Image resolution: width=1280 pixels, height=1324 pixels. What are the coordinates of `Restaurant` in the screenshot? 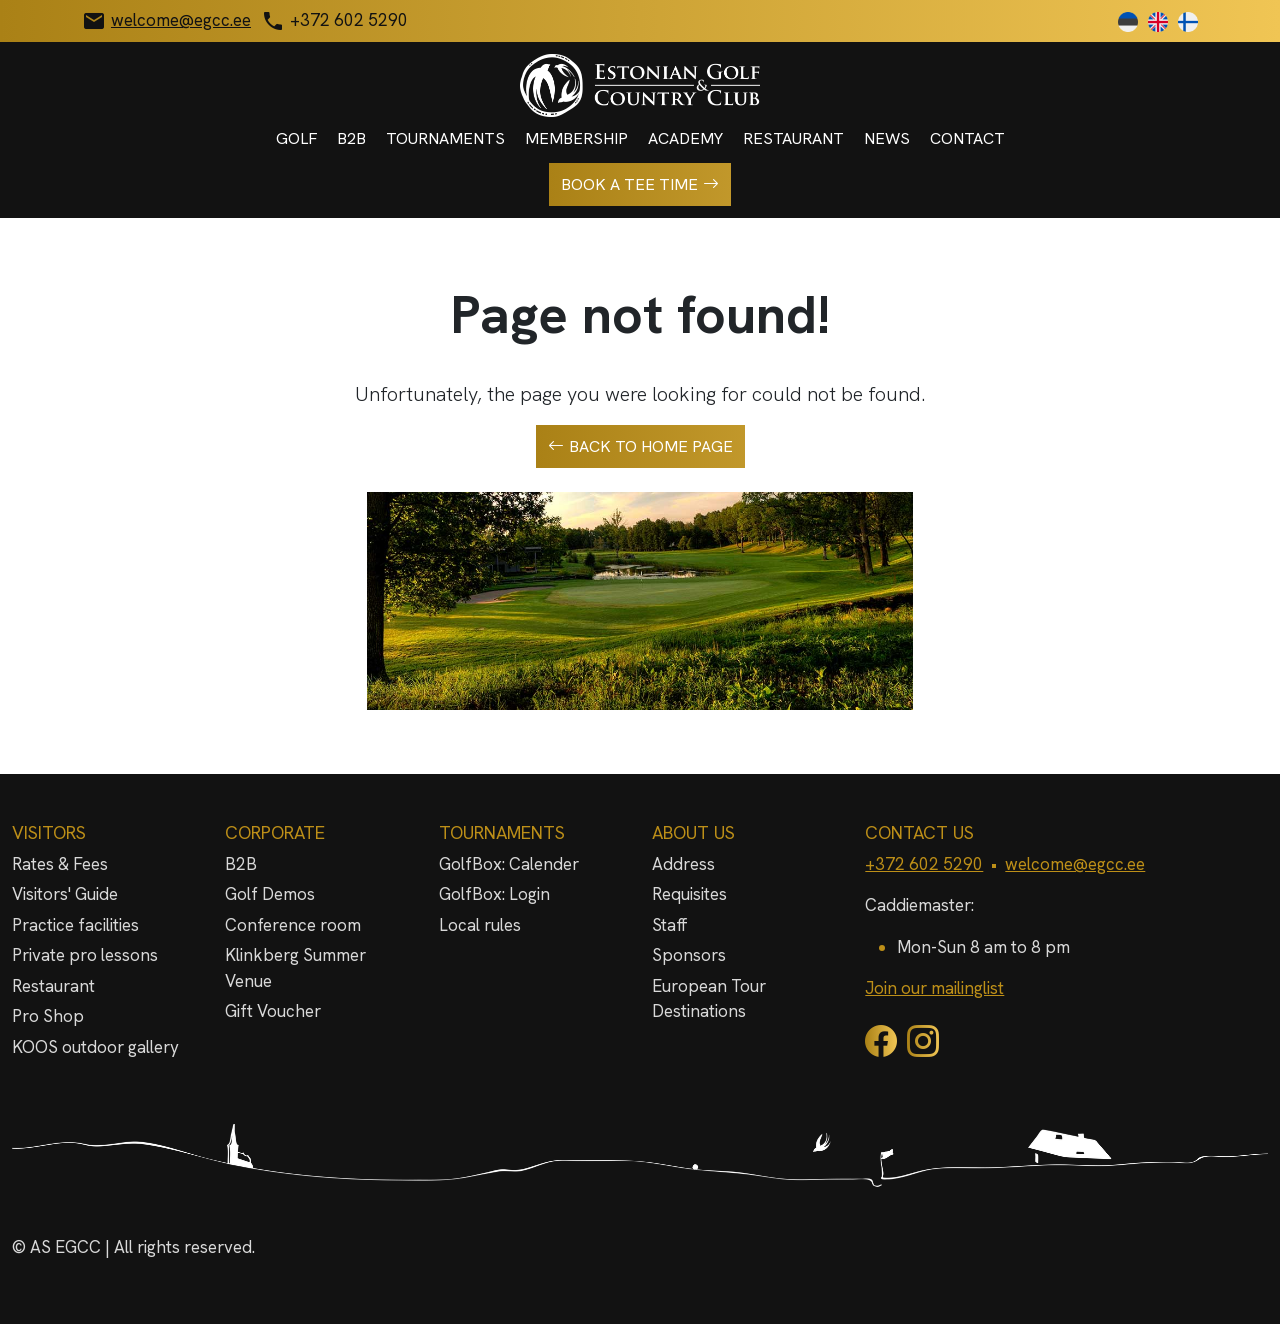 It's located at (793, 138).